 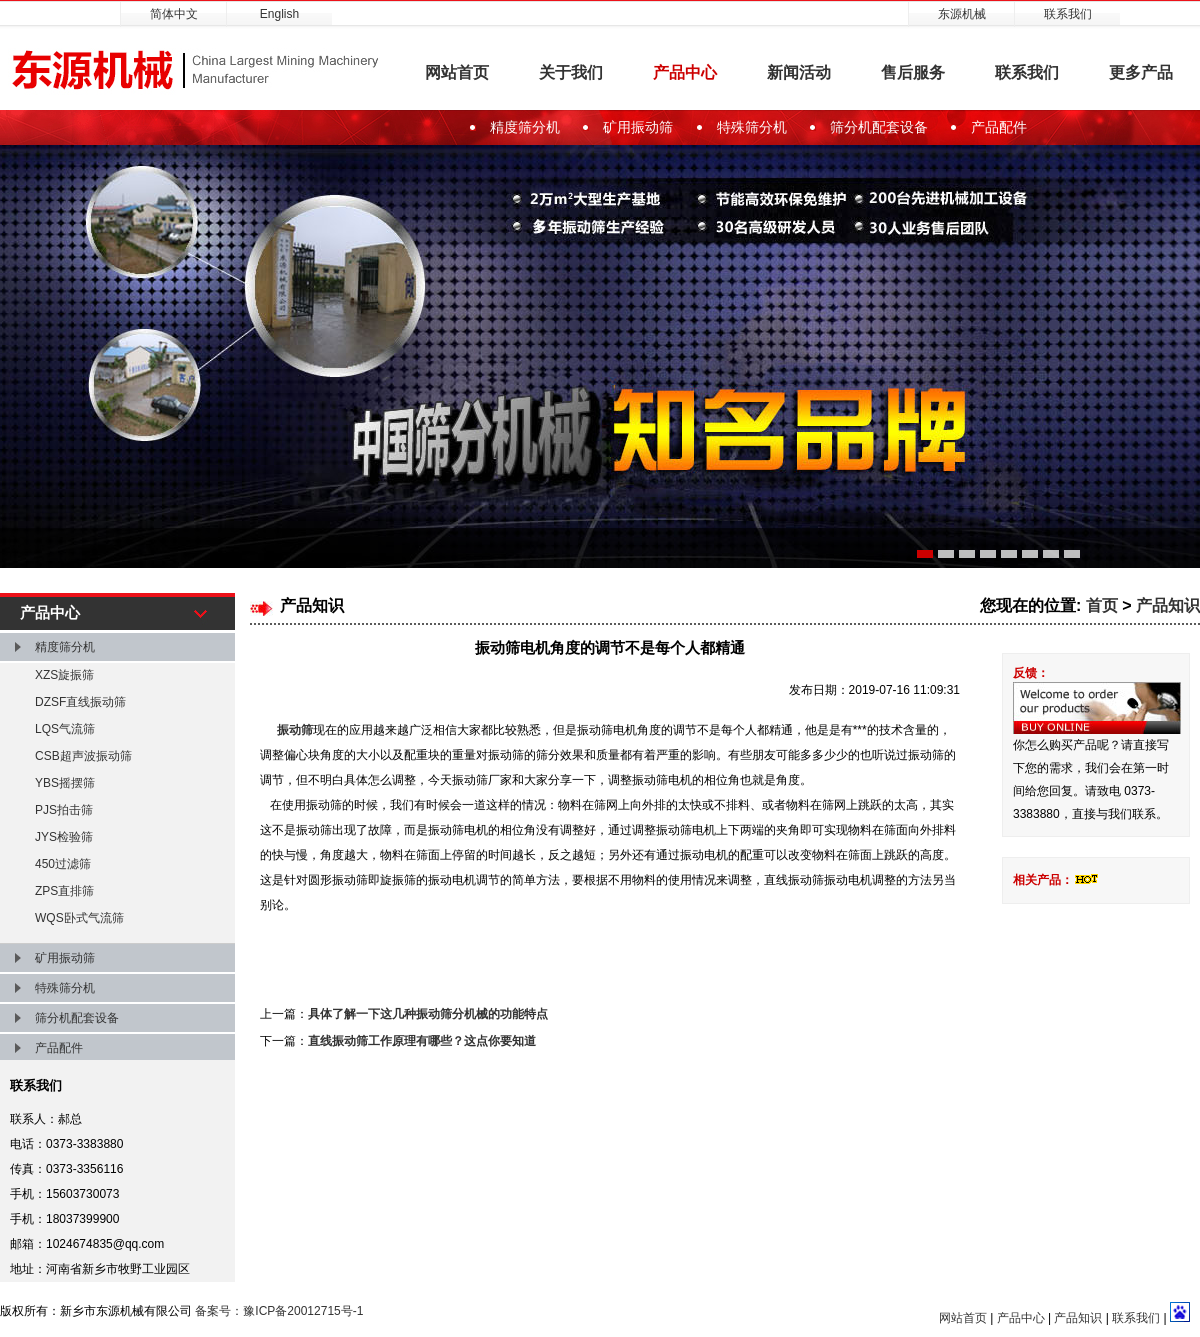 I want to click on XZS旋振筛, so click(x=64, y=675).